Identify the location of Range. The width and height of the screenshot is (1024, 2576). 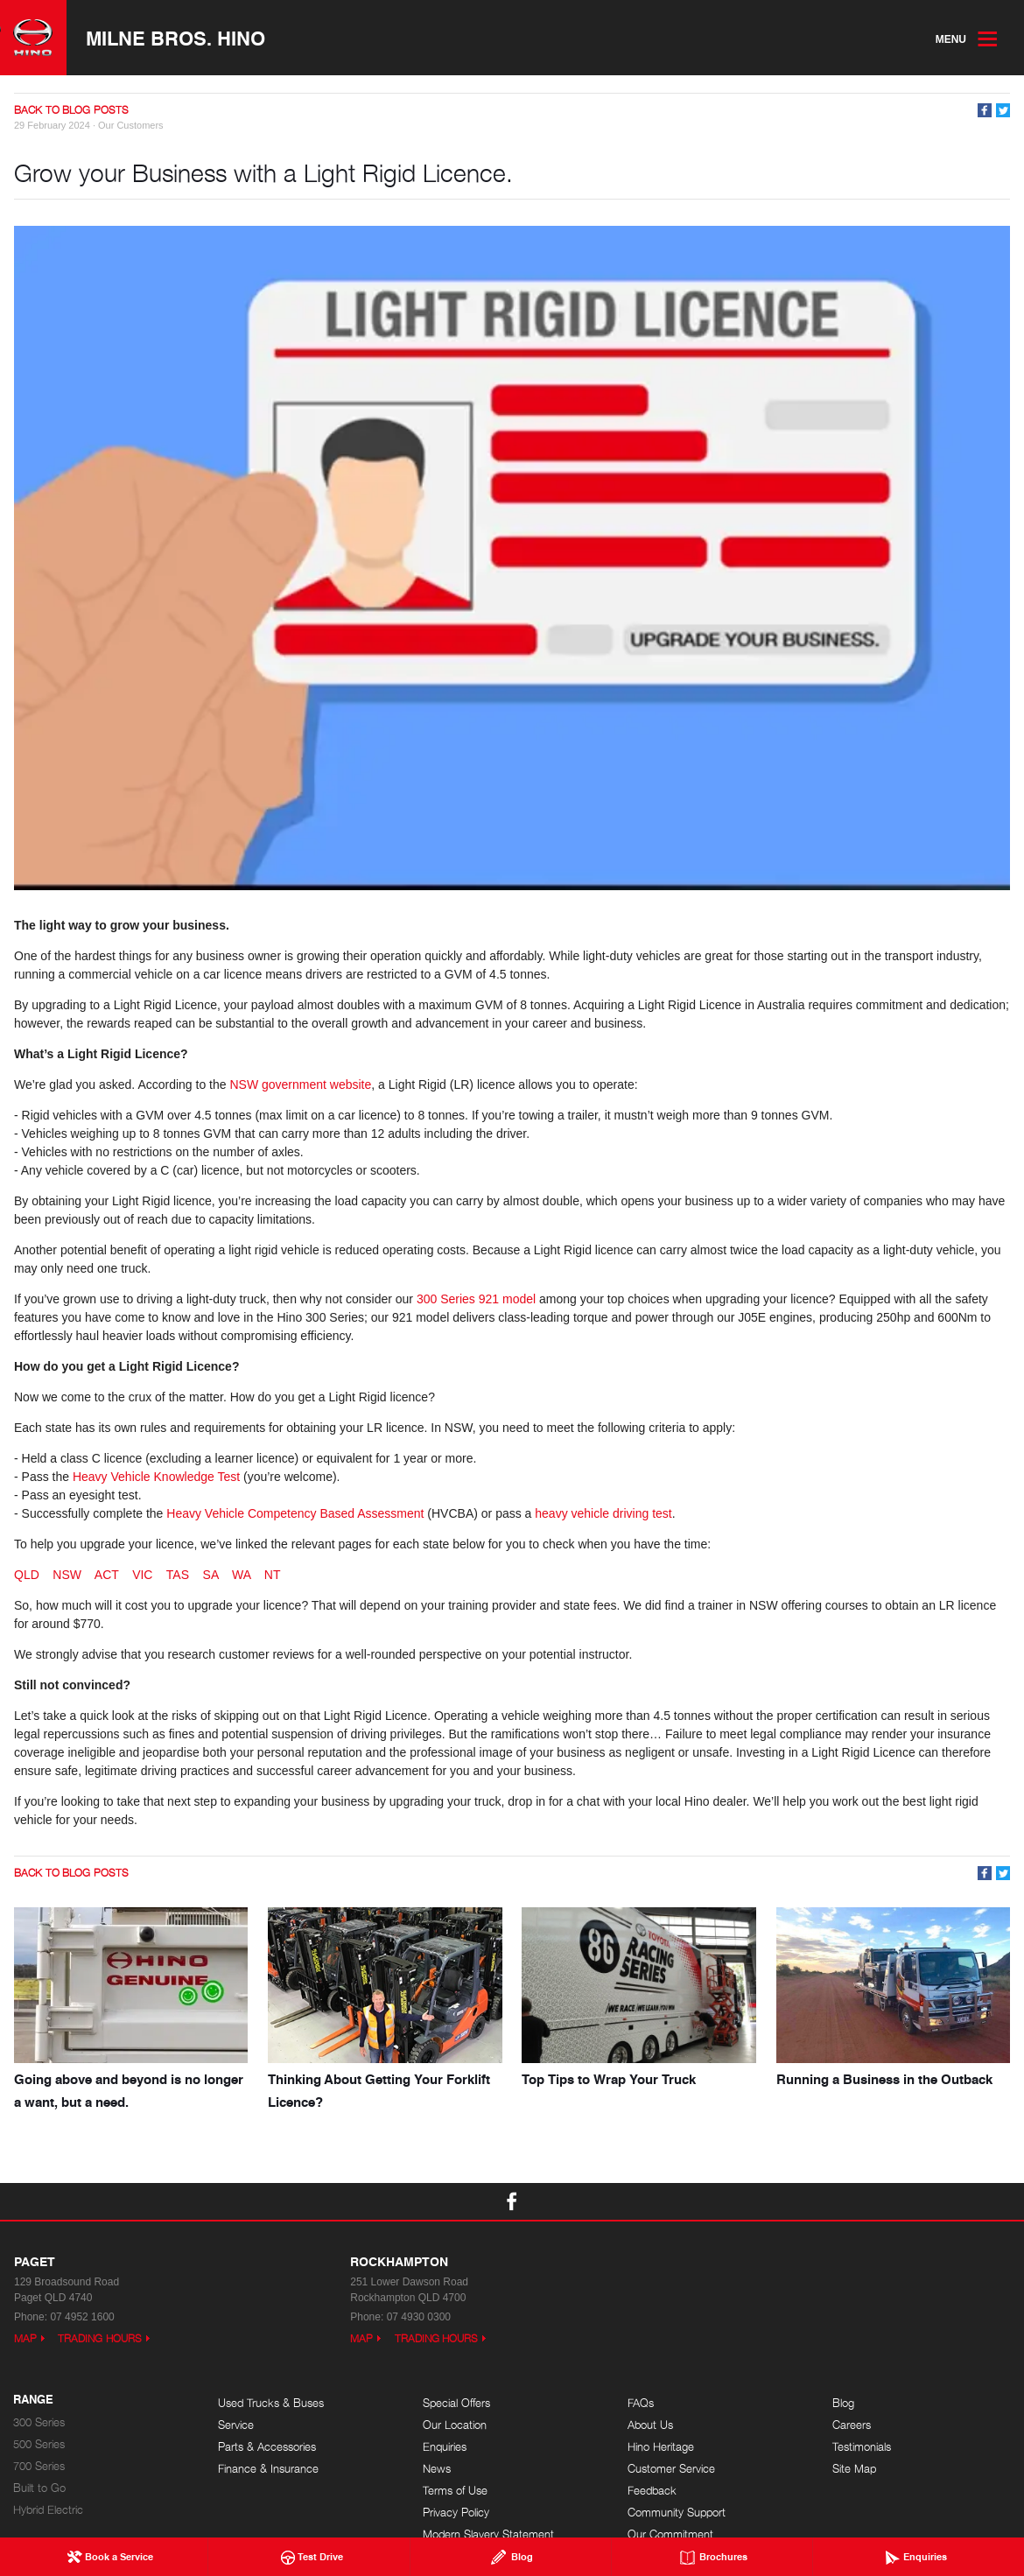
(33, 2400).